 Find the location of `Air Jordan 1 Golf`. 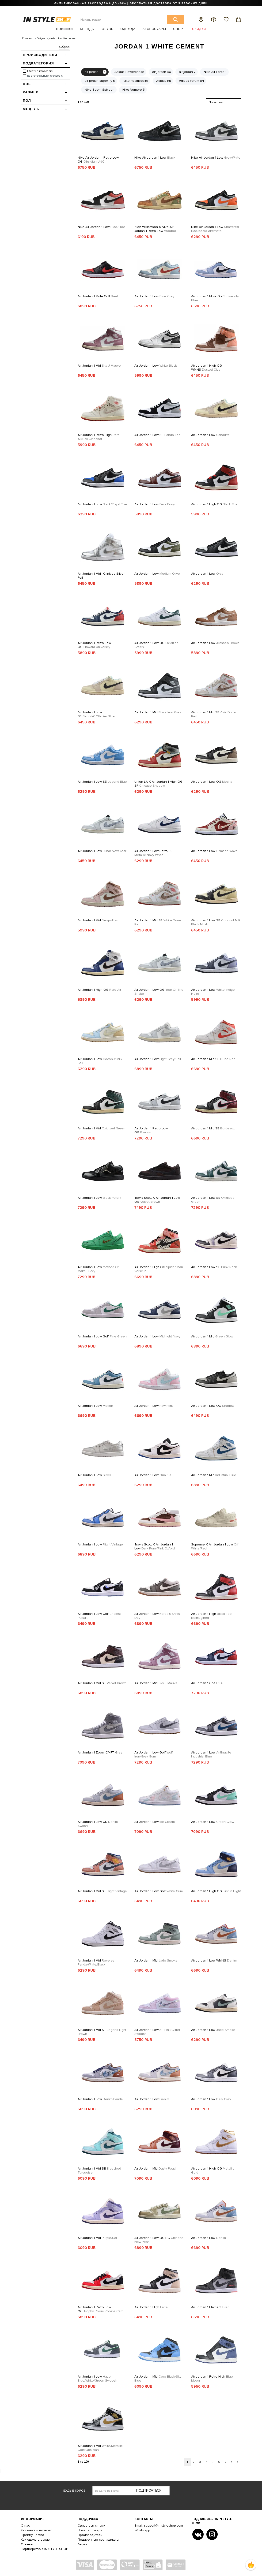

Air Jordan 1 Golf is located at coordinates (207, 1683).